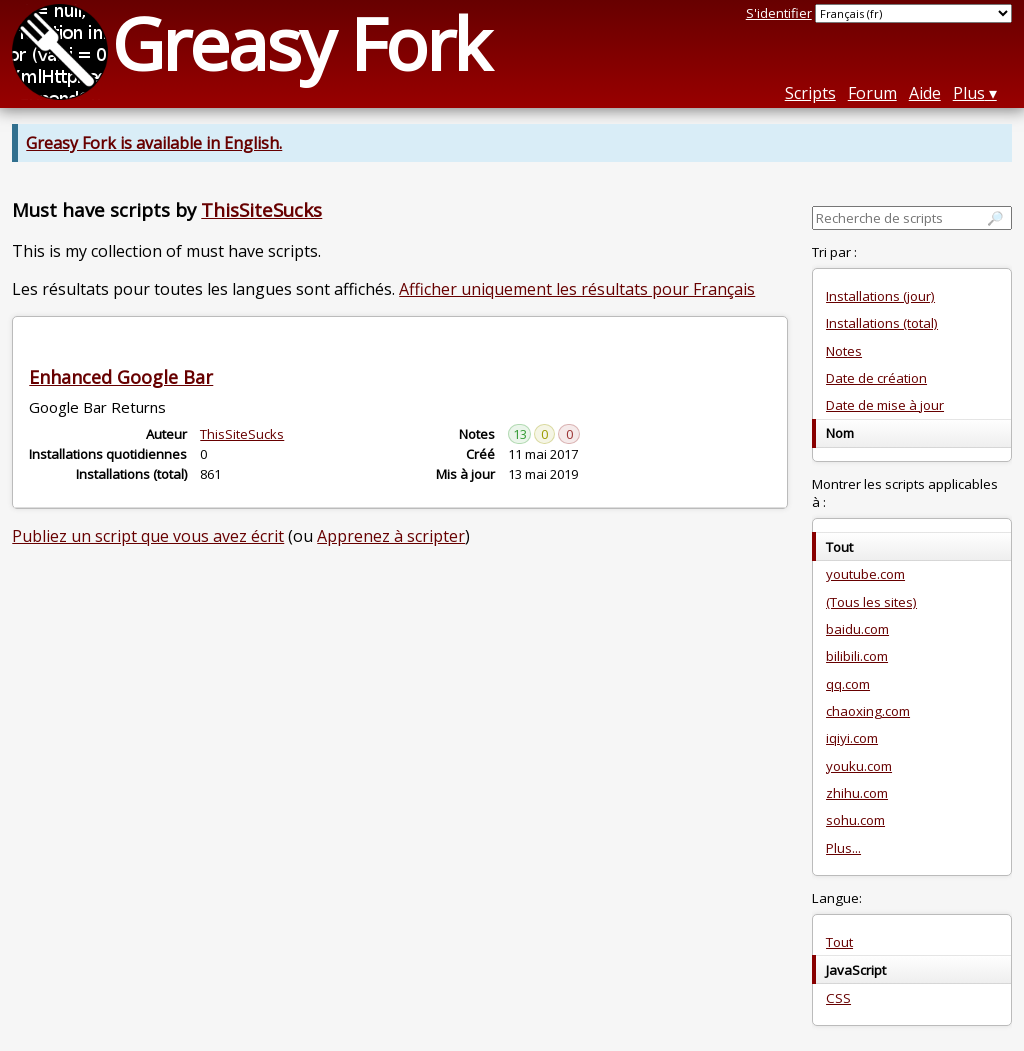  Describe the element at coordinates (857, 656) in the screenshot. I see `bilibili.com` at that location.